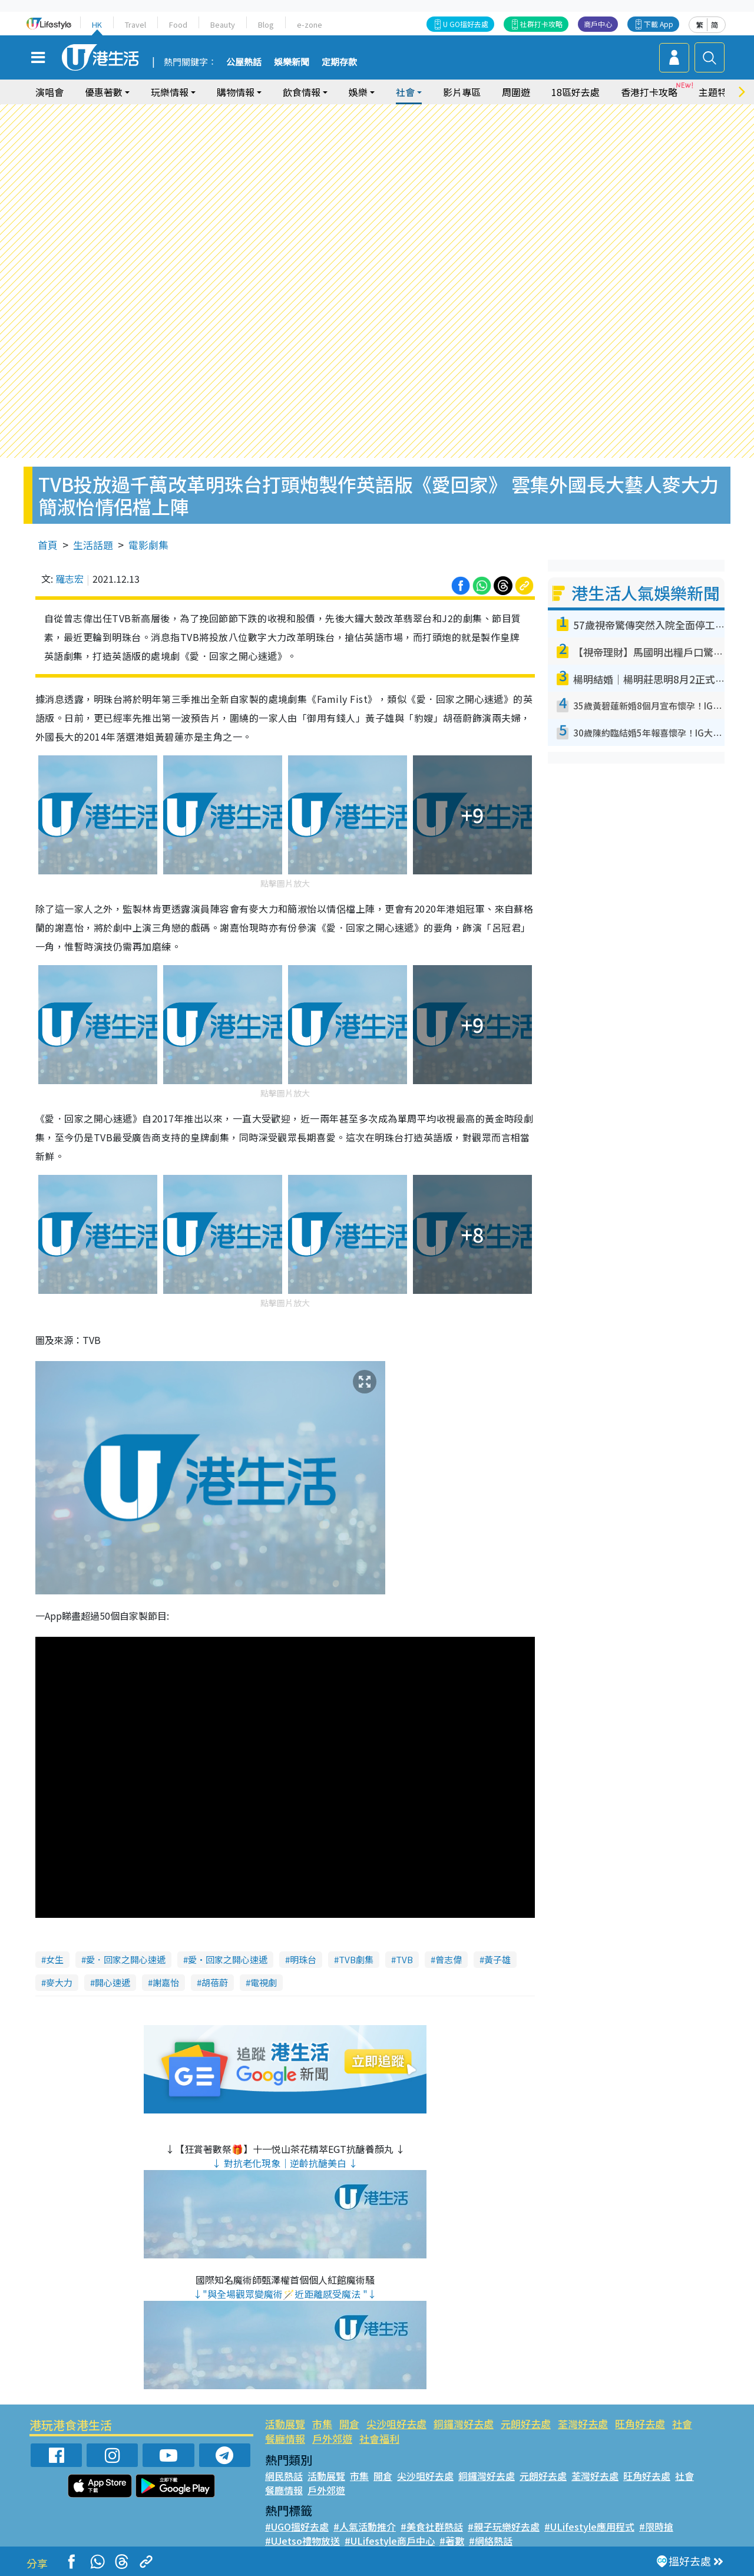  I want to click on #親子玩樂好去處, so click(504, 2526).